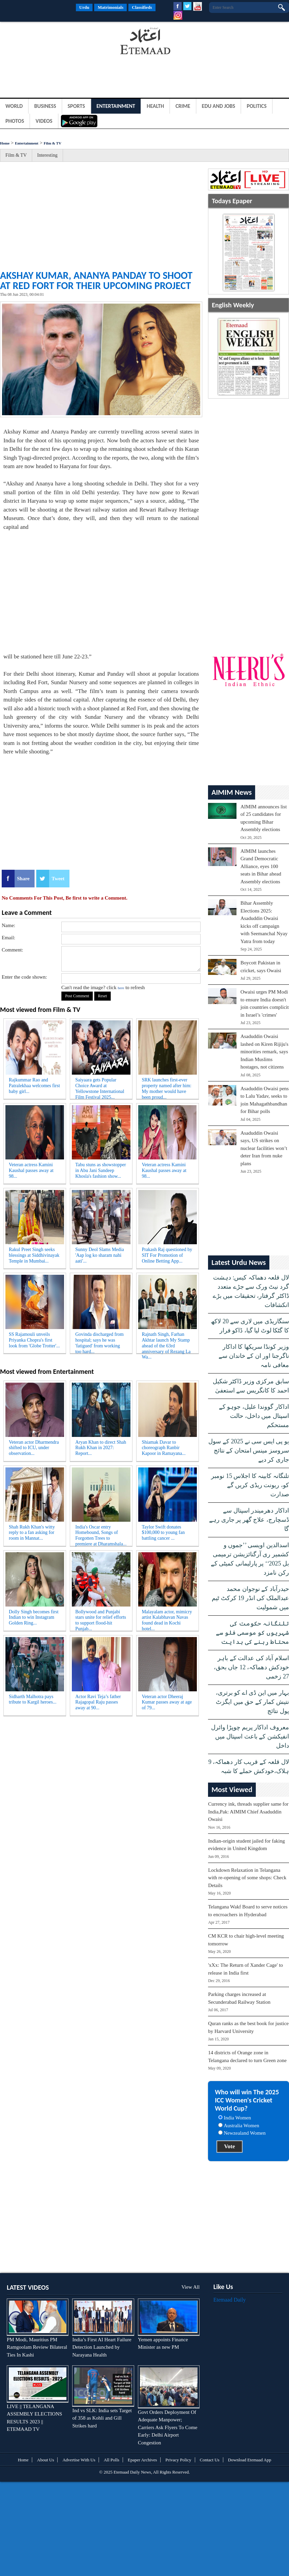 The height and width of the screenshot is (2576, 289). Describe the element at coordinates (14, 121) in the screenshot. I see `Photos` at that location.